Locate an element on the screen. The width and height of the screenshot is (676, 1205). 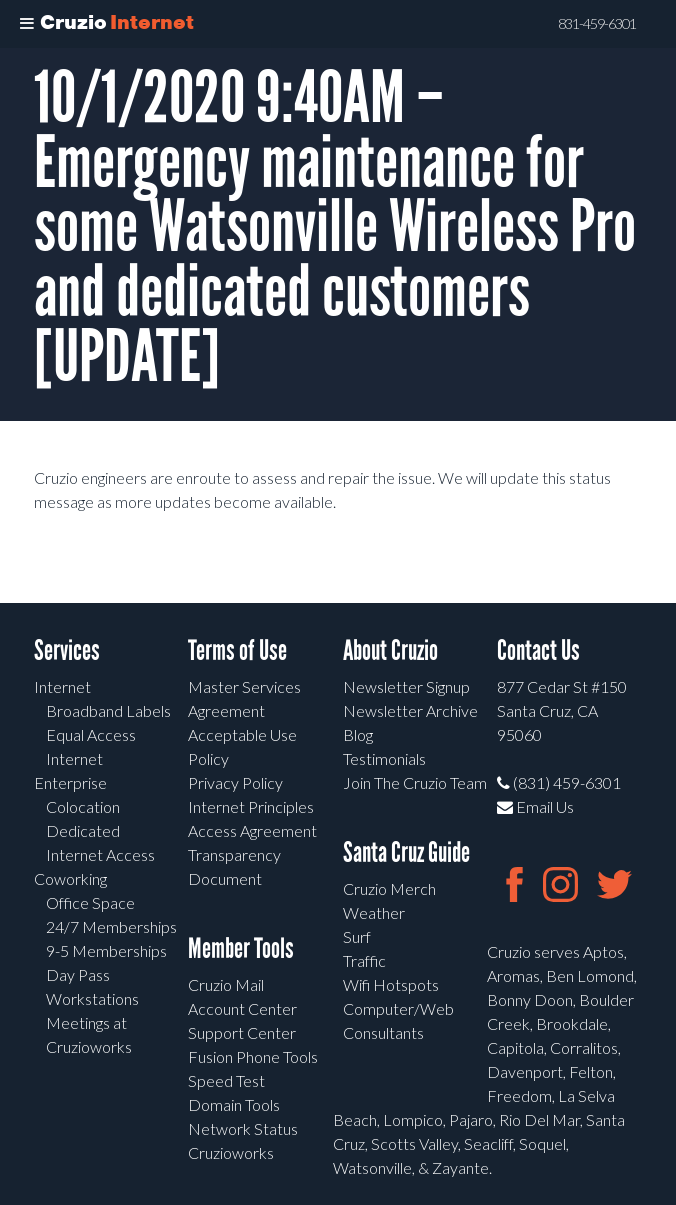
831-459-6301 is located at coordinates (597, 24).